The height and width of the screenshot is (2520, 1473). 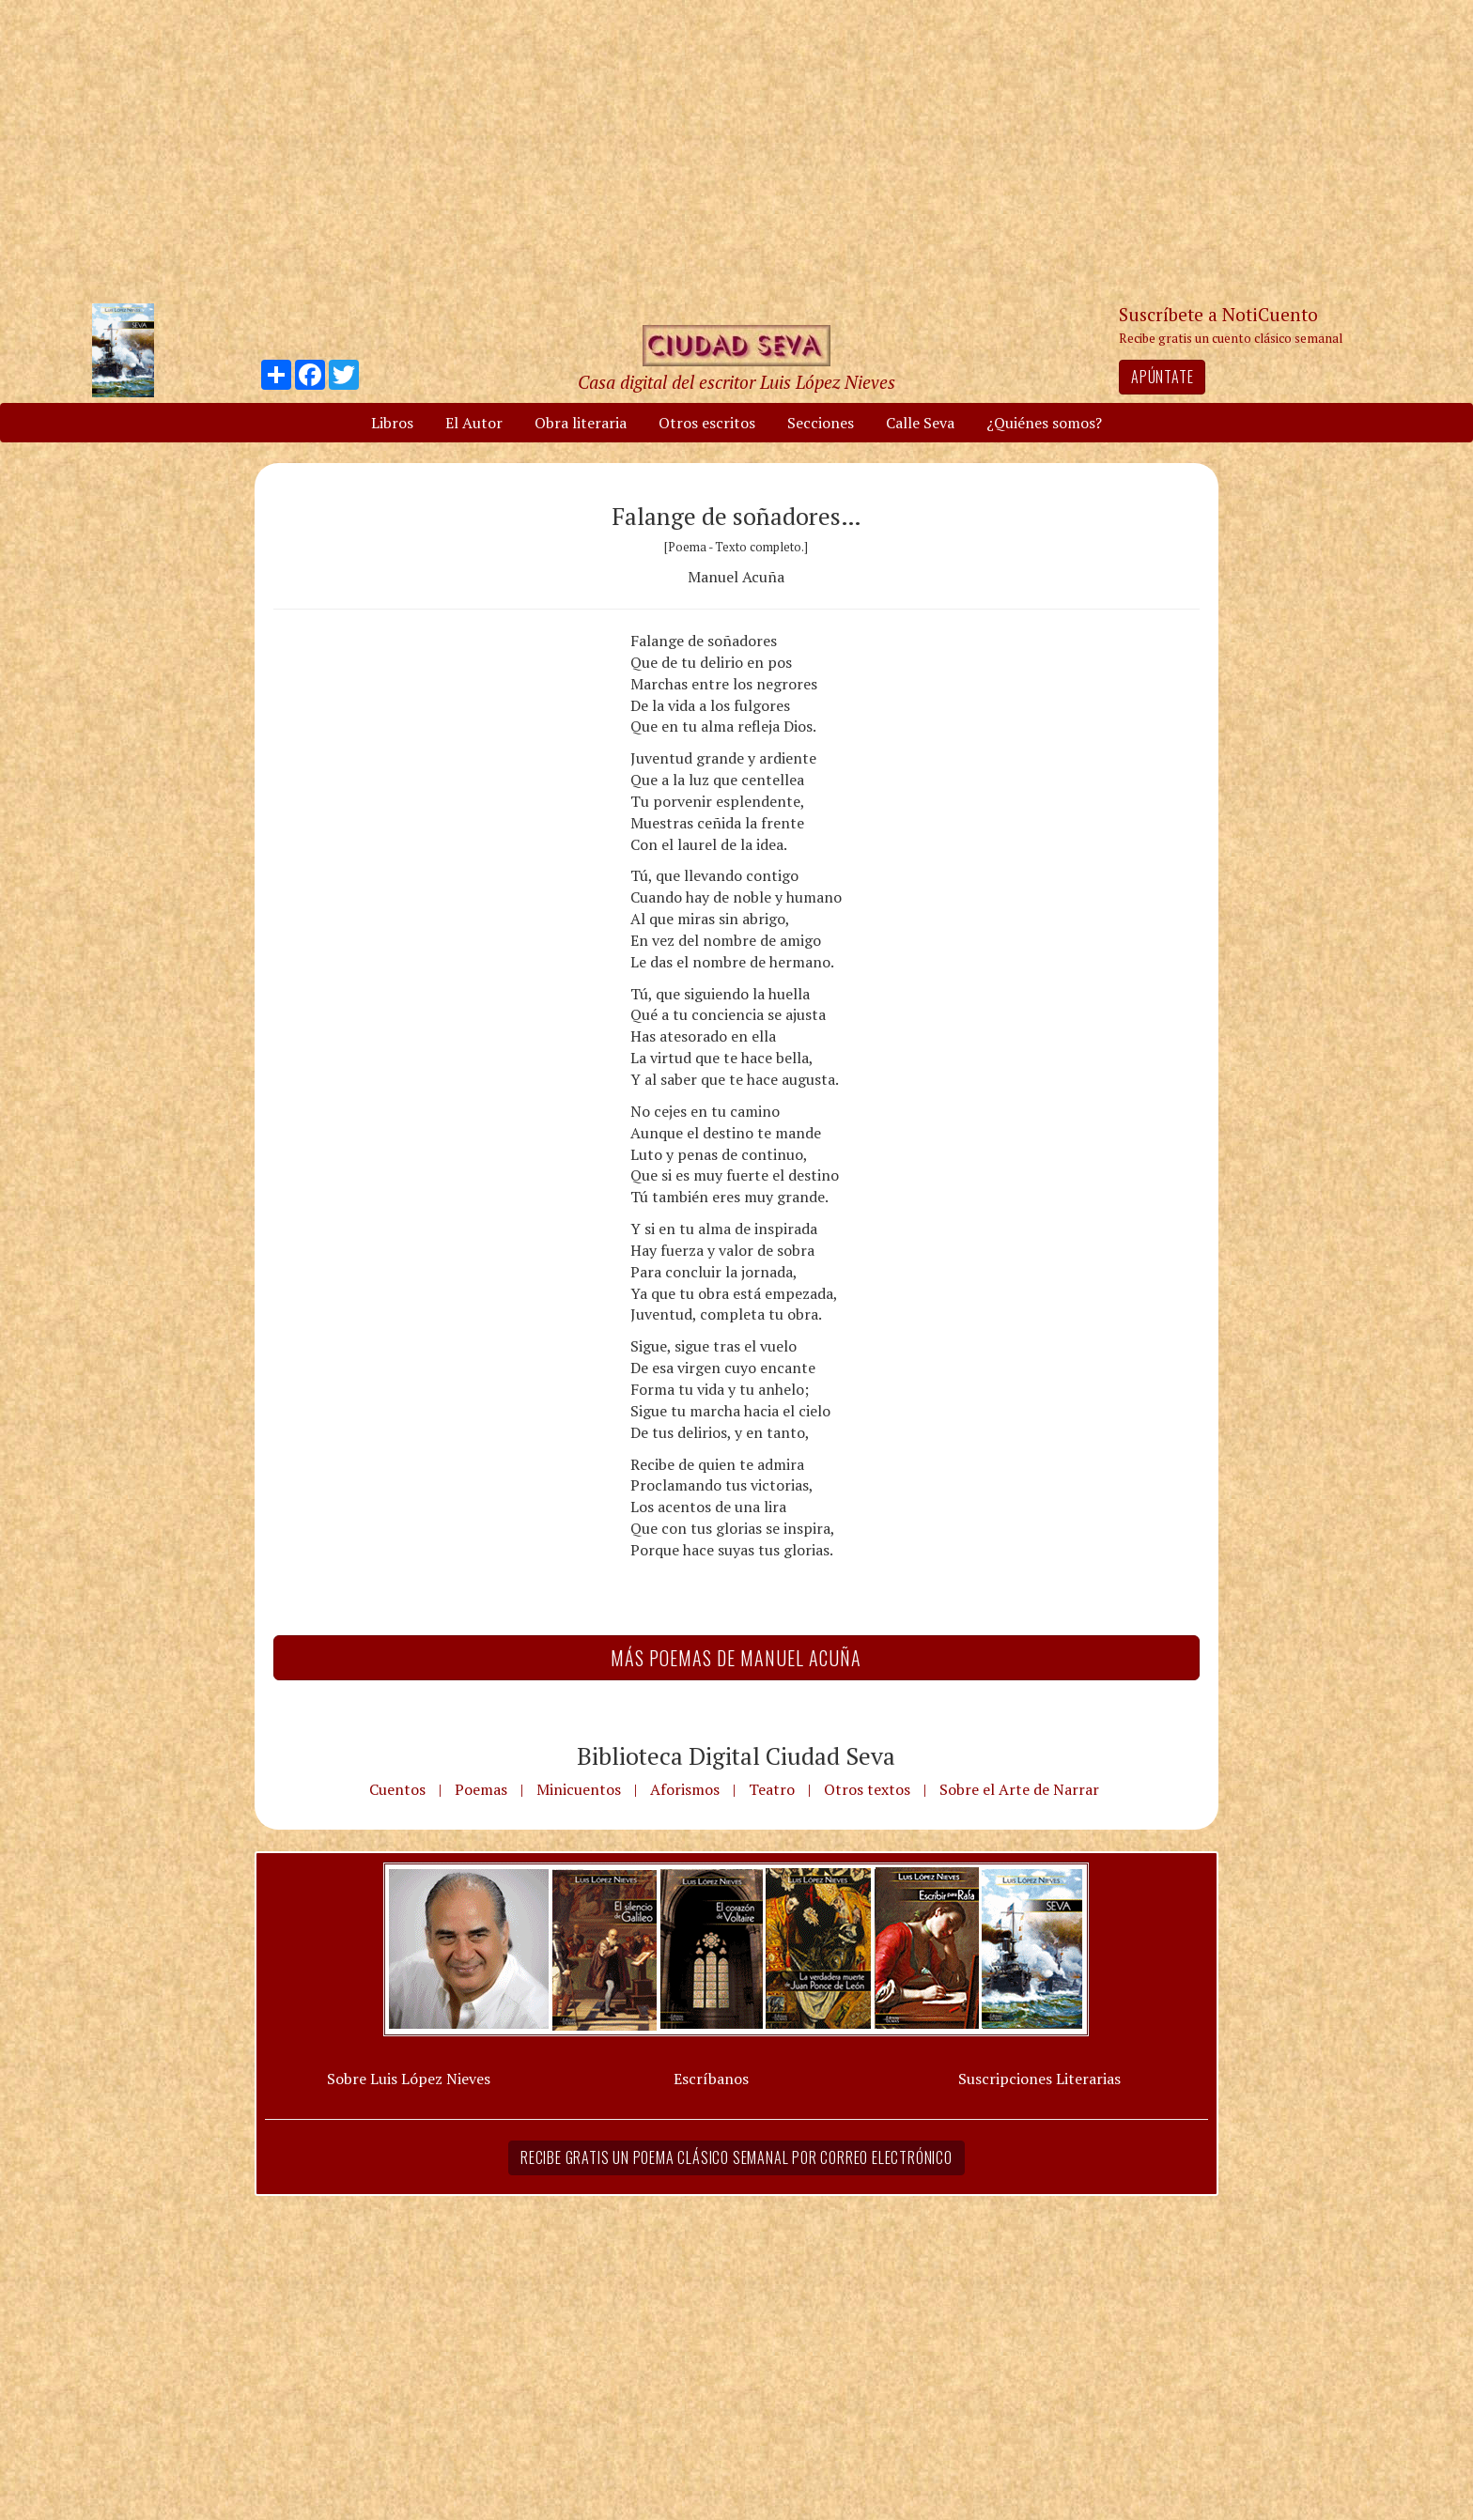 I want to click on Suscripciones Literarias, so click(x=1039, y=2078).